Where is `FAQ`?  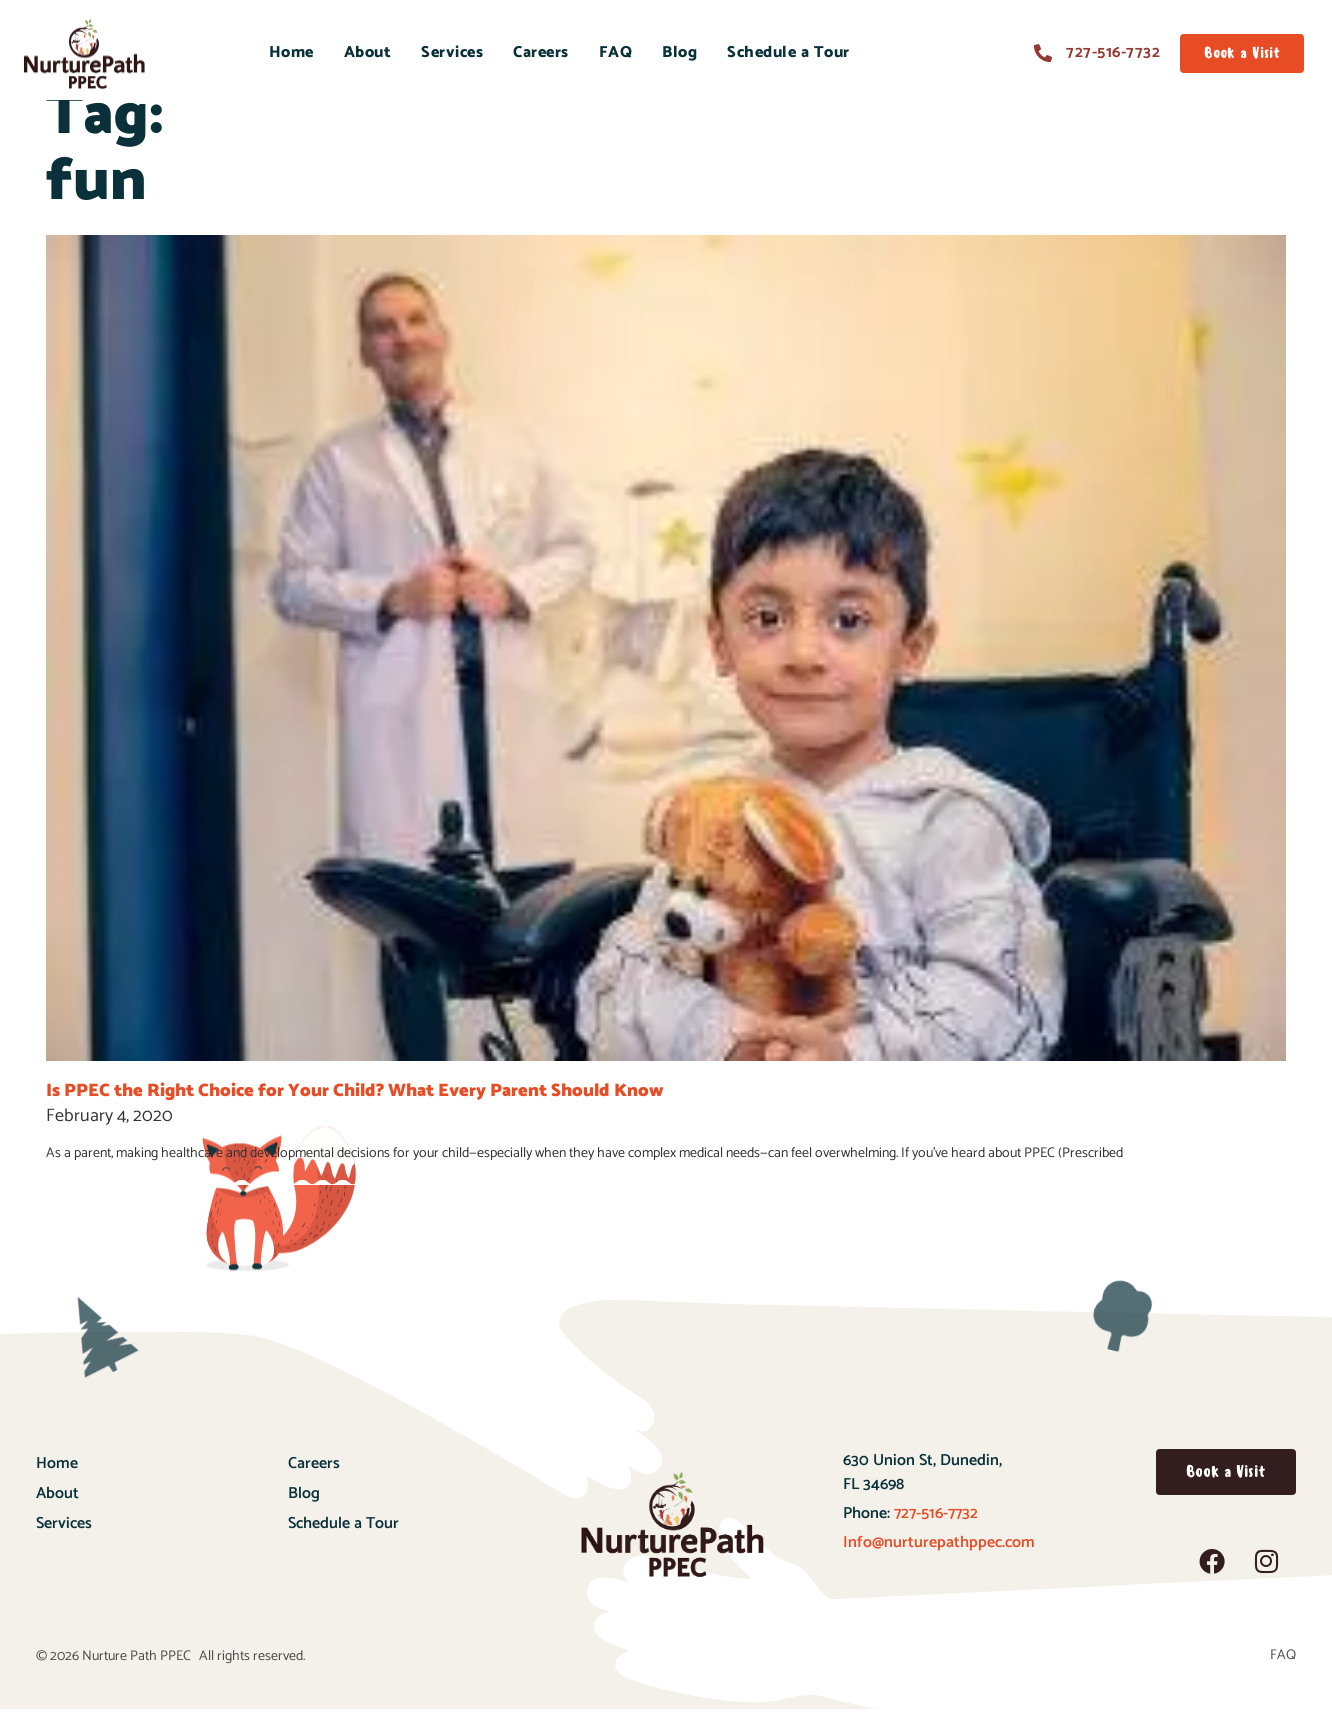
FAQ is located at coordinates (616, 52).